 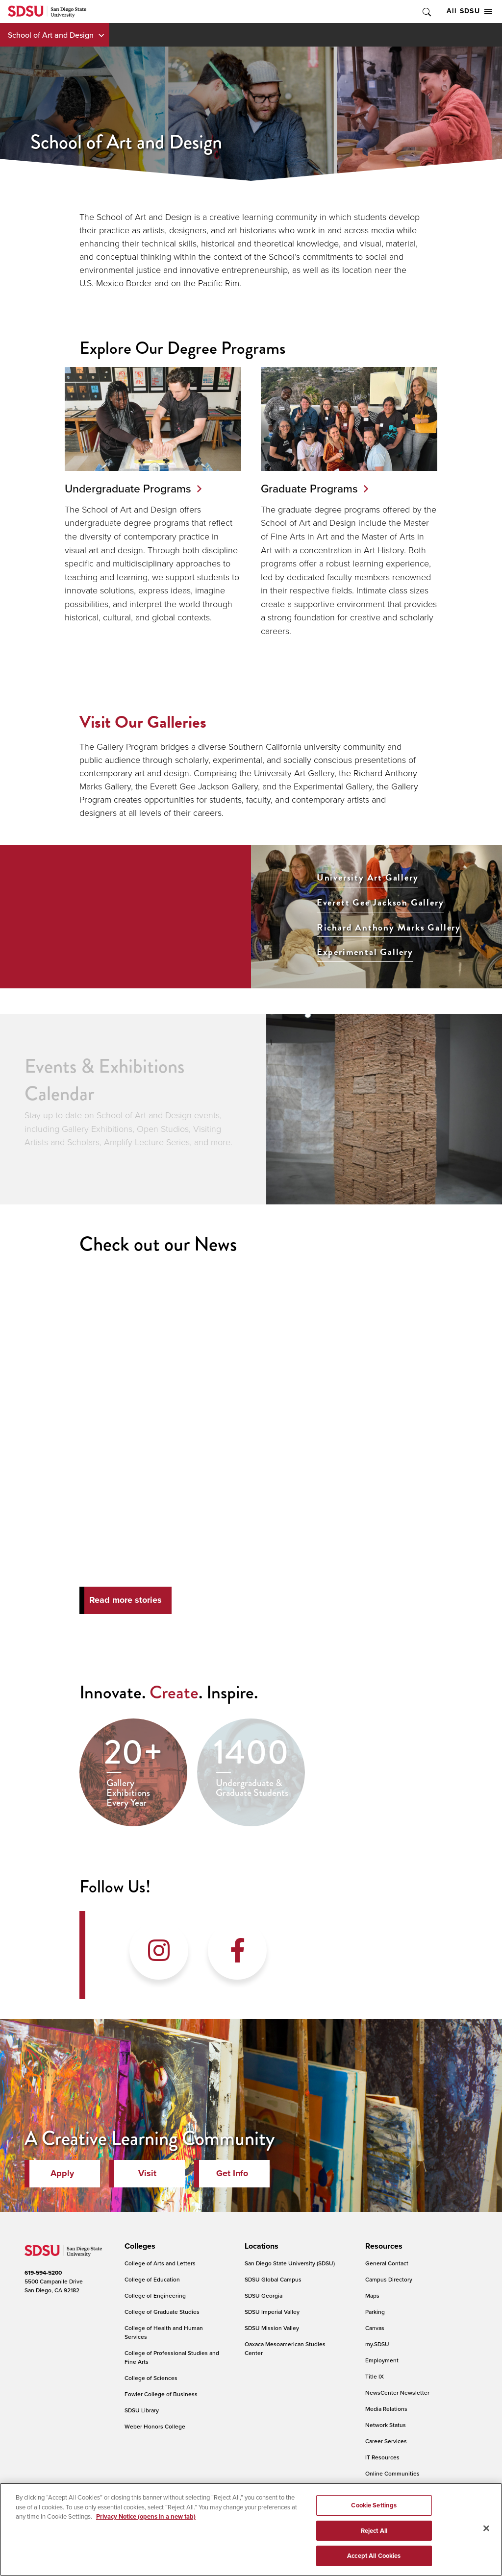 I want to click on SDSU Mission Valley, so click(x=272, y=2328).